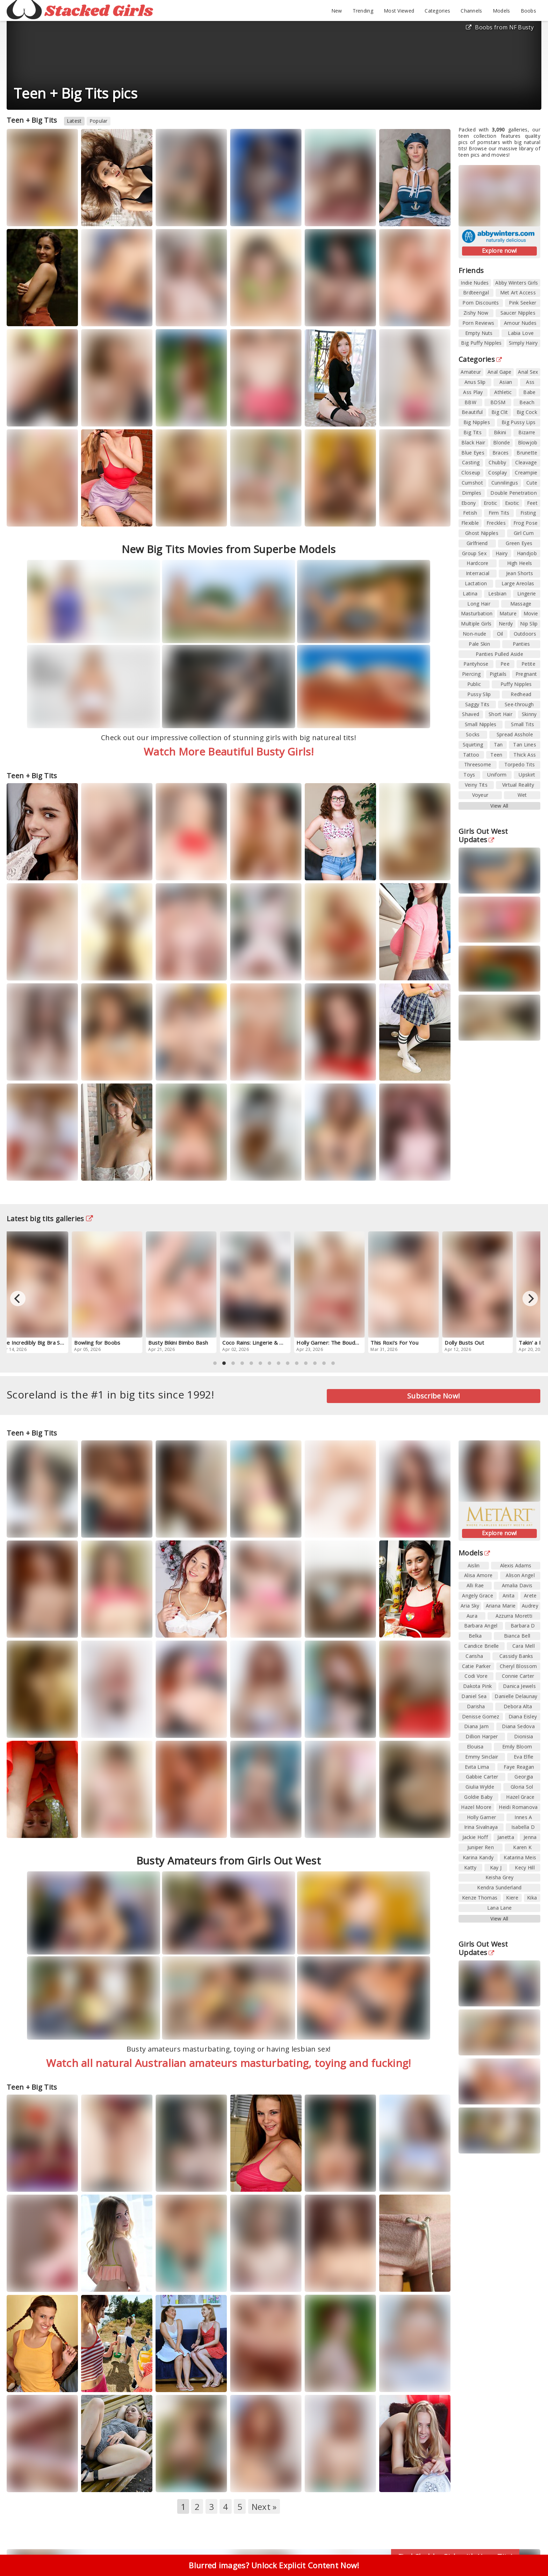 The height and width of the screenshot is (2576, 548). What do you see at coordinates (518, 1807) in the screenshot?
I see `Heidi Romanova` at bounding box center [518, 1807].